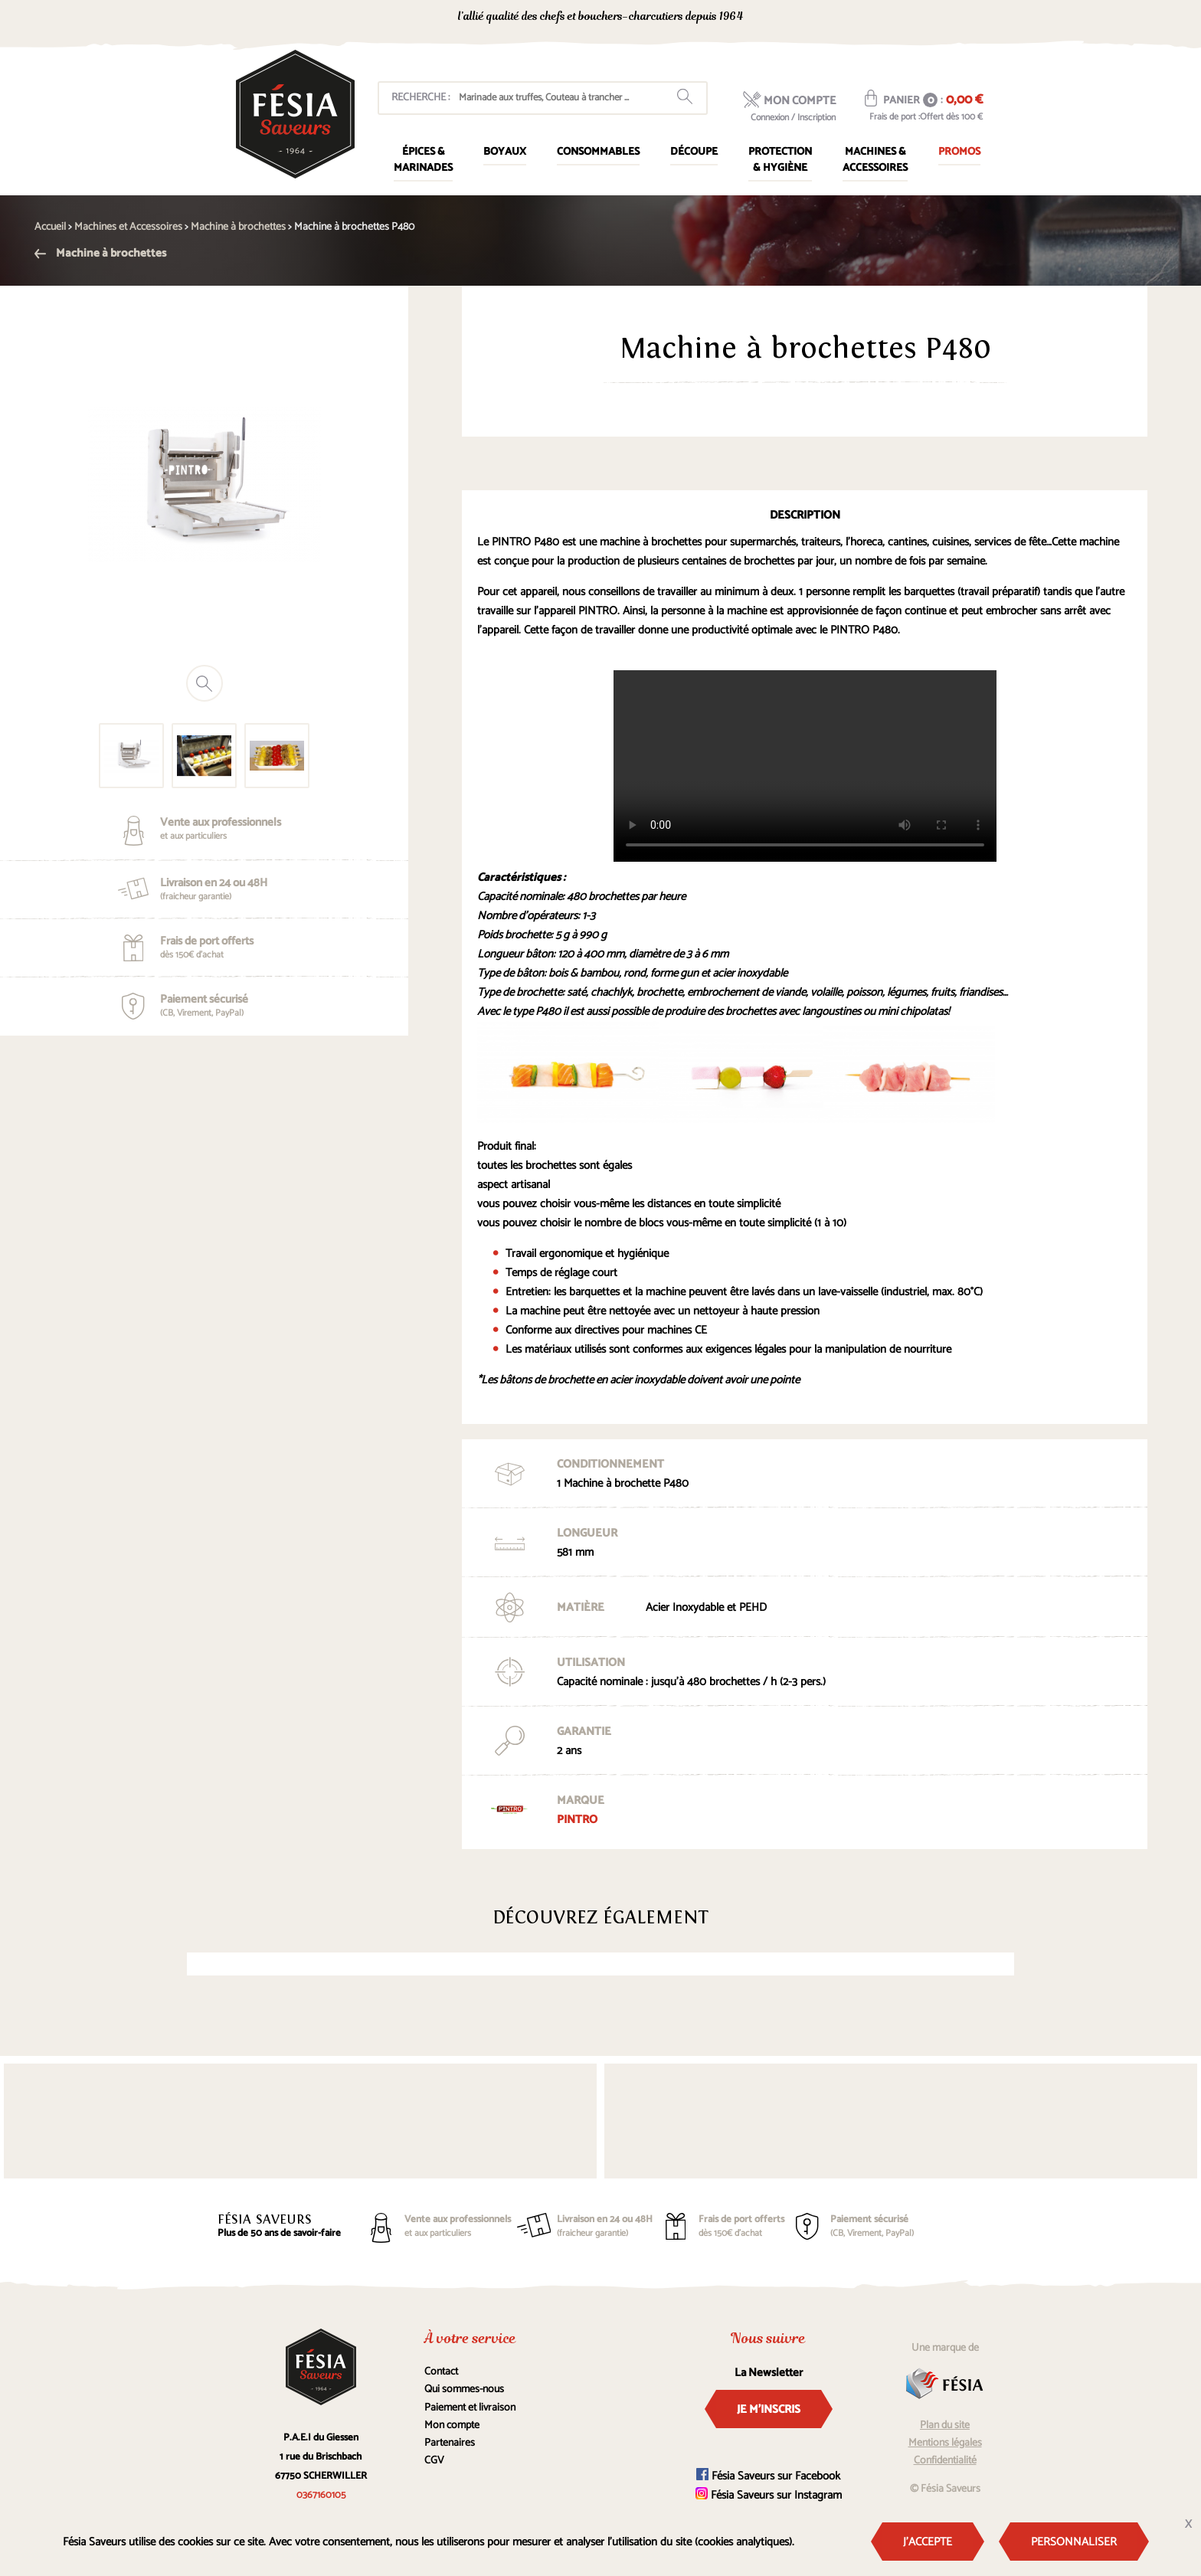 The height and width of the screenshot is (2576, 1201). What do you see at coordinates (945, 2461) in the screenshot?
I see `Confidentialité` at bounding box center [945, 2461].